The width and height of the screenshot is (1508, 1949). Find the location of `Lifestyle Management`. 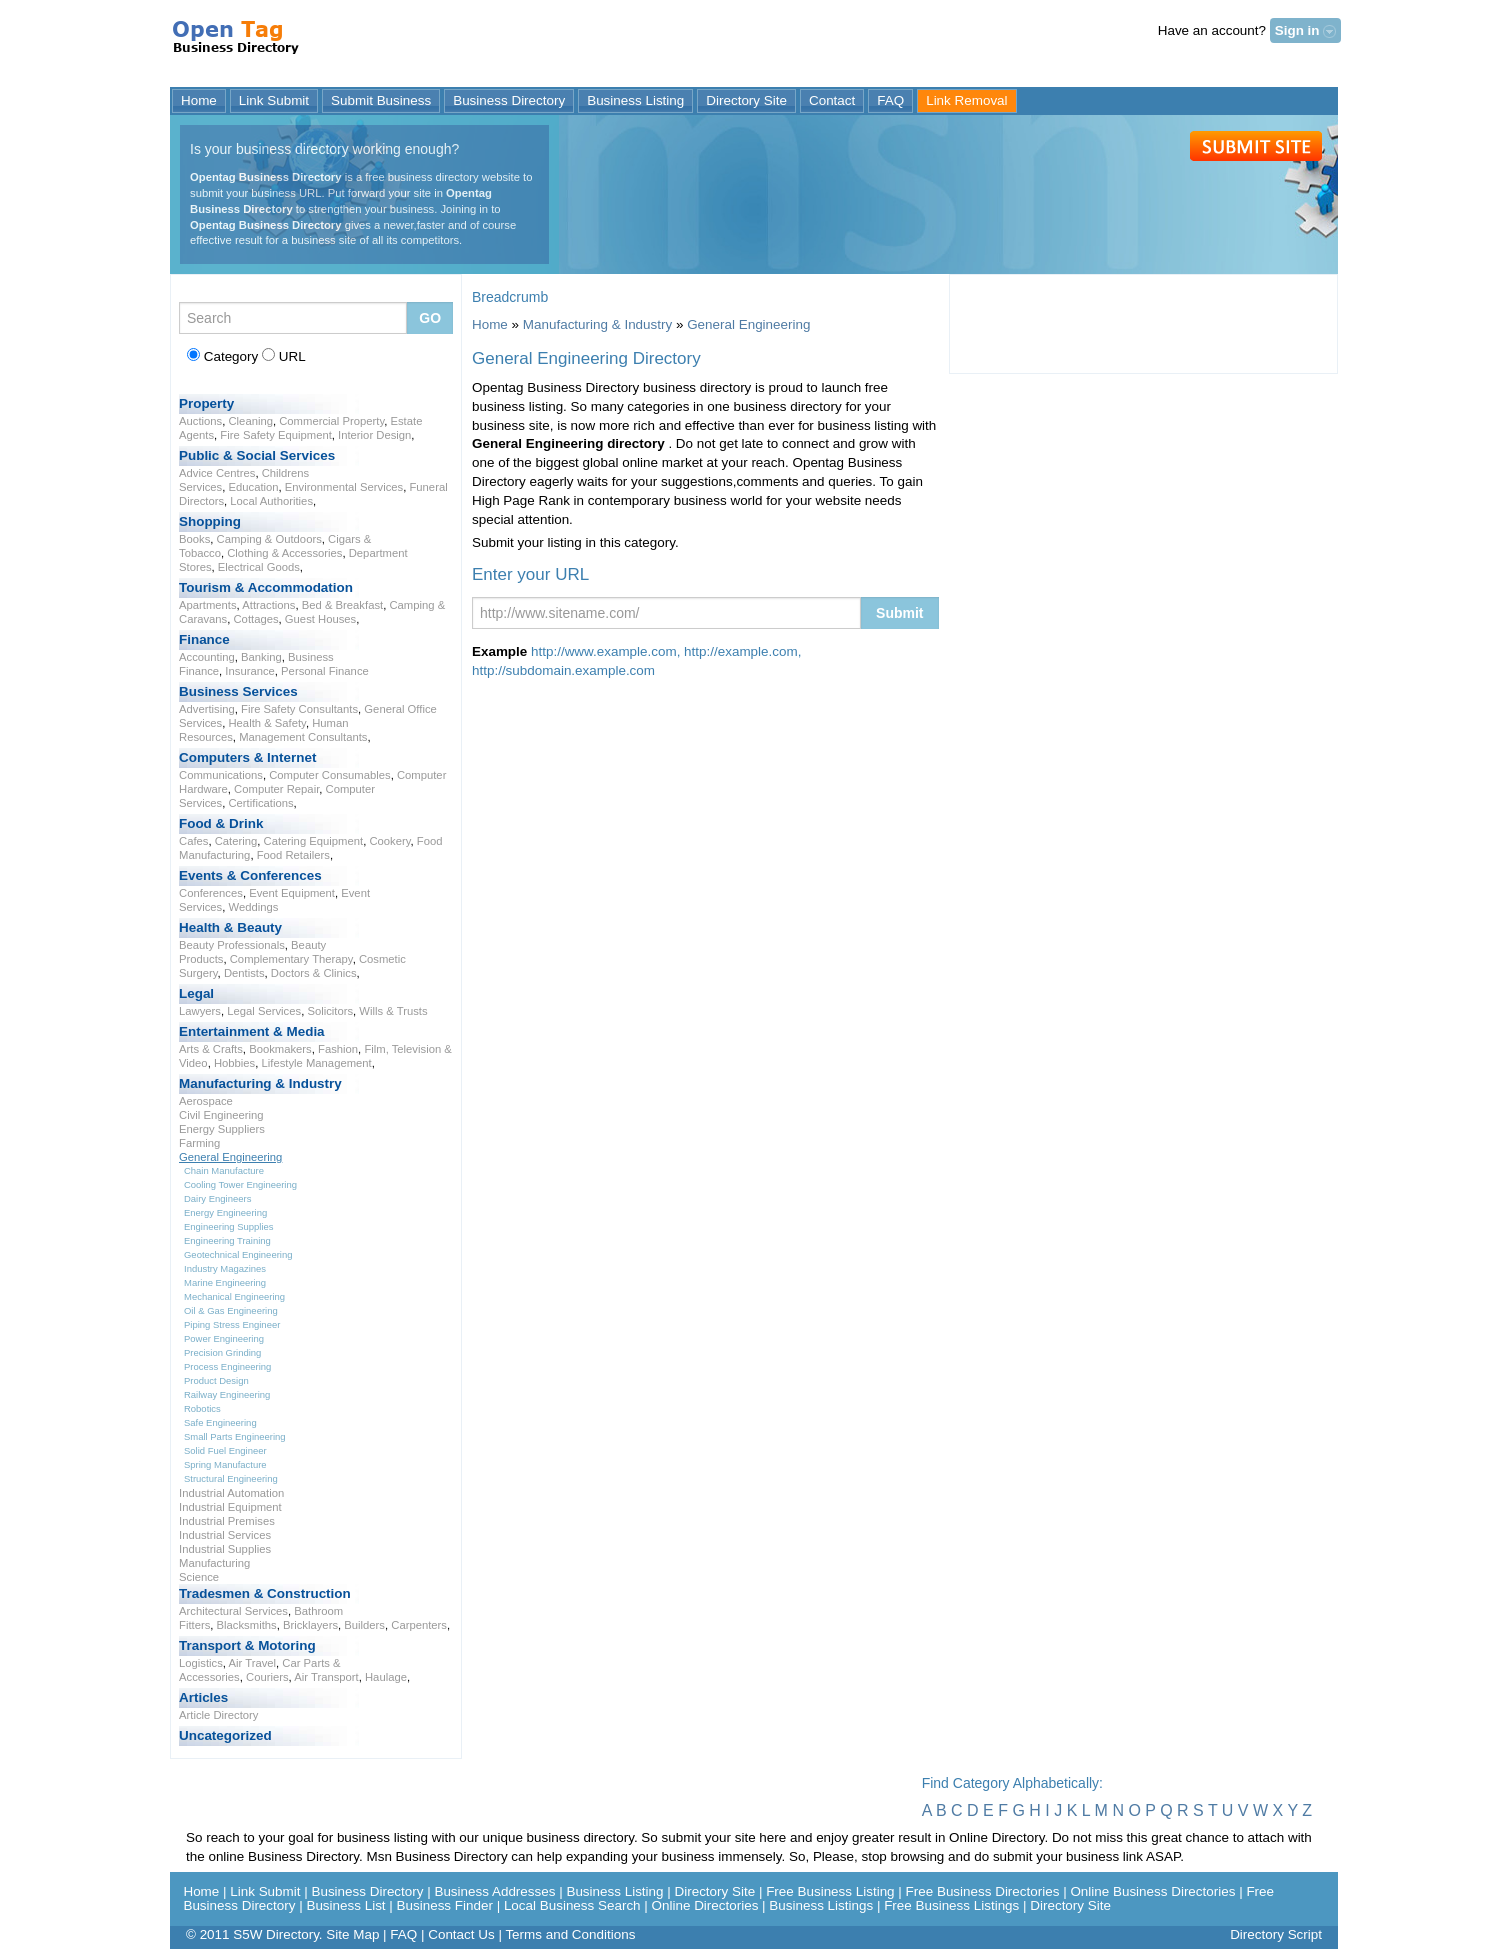

Lifestyle Management is located at coordinates (317, 1063).